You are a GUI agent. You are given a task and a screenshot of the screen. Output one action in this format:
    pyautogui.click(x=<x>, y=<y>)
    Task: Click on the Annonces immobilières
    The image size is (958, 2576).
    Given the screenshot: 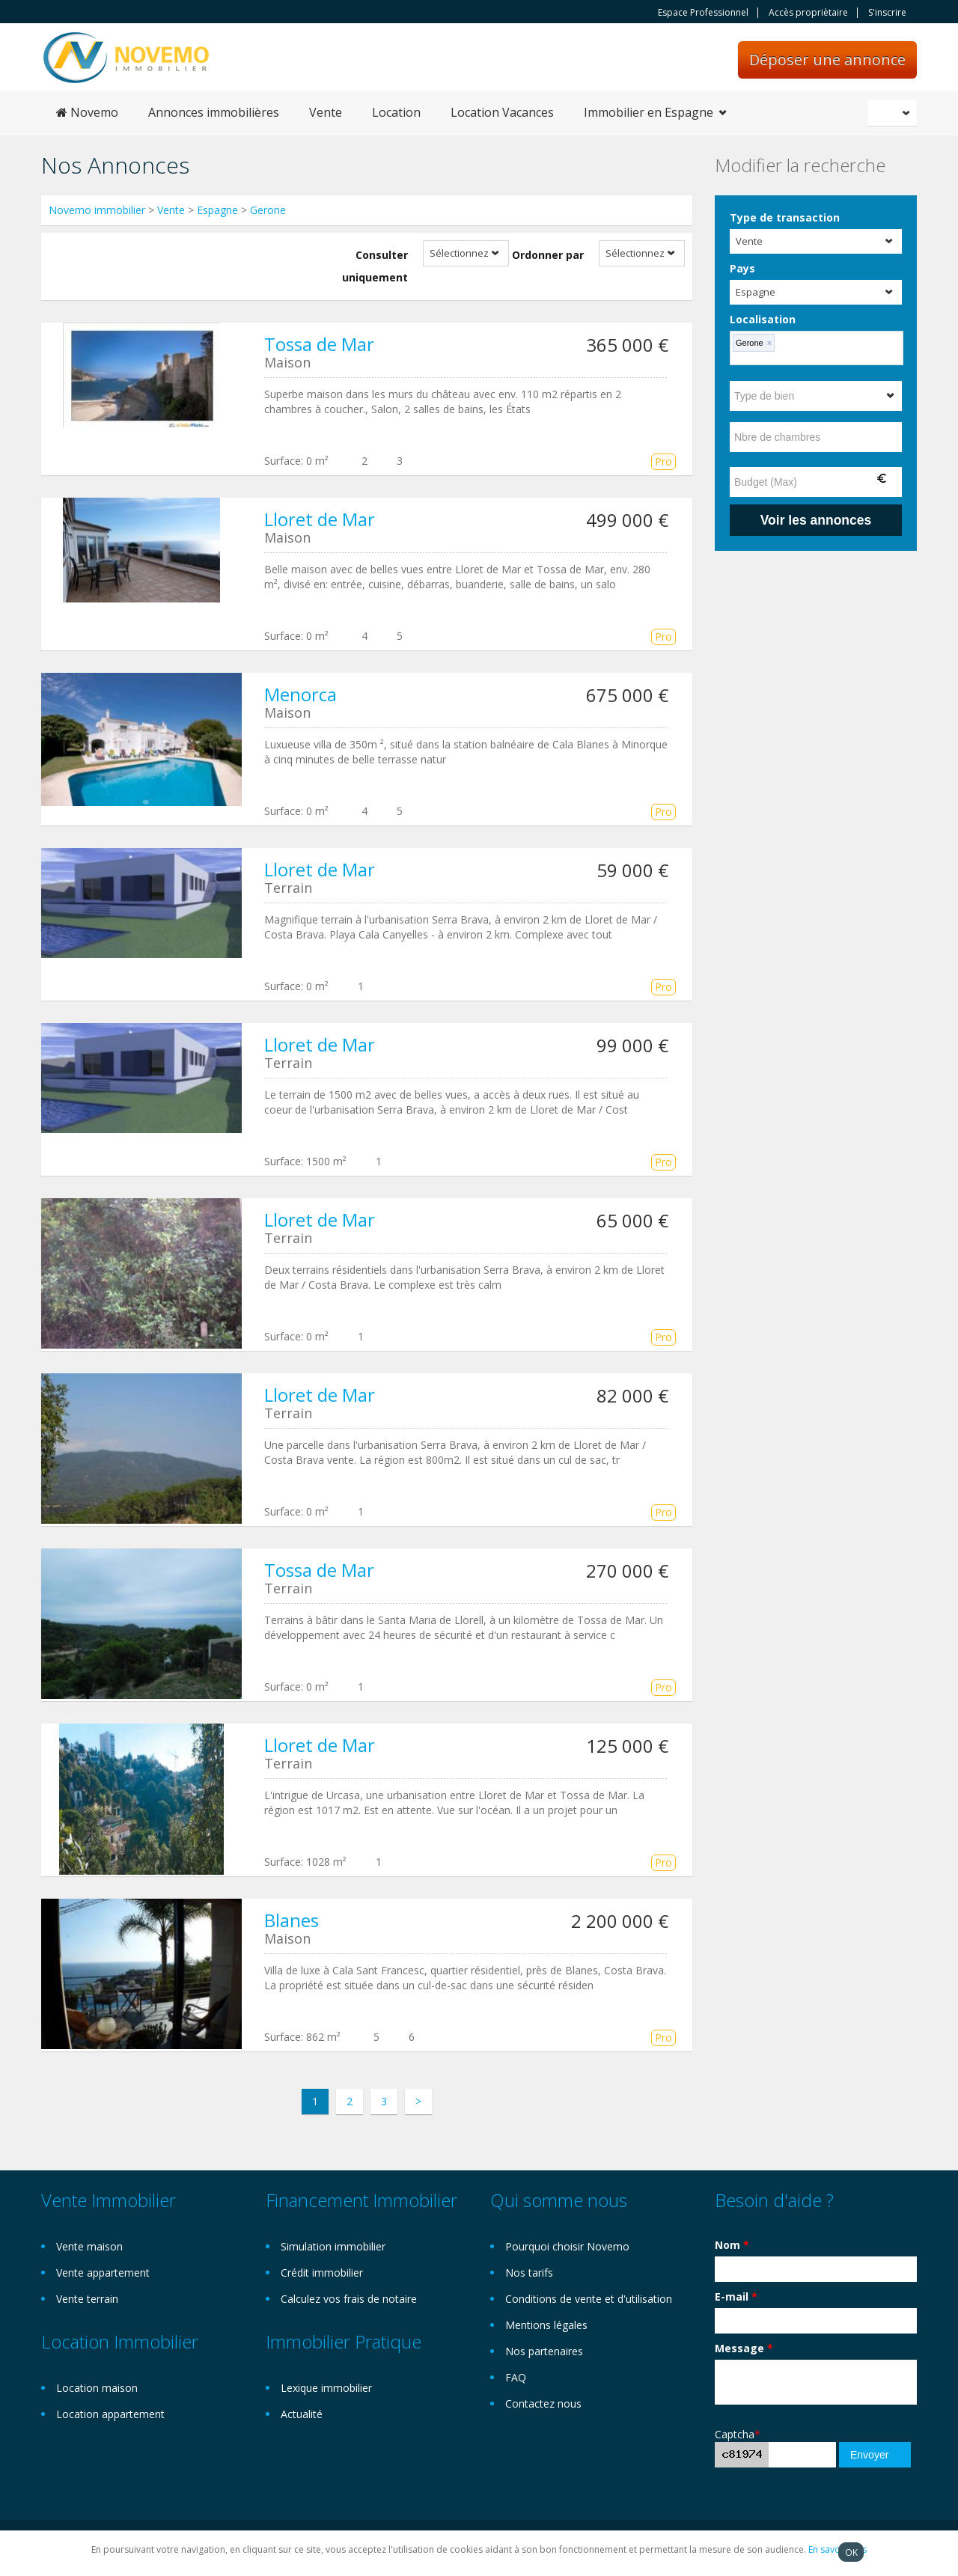 What is the action you would take?
    pyautogui.click(x=213, y=112)
    